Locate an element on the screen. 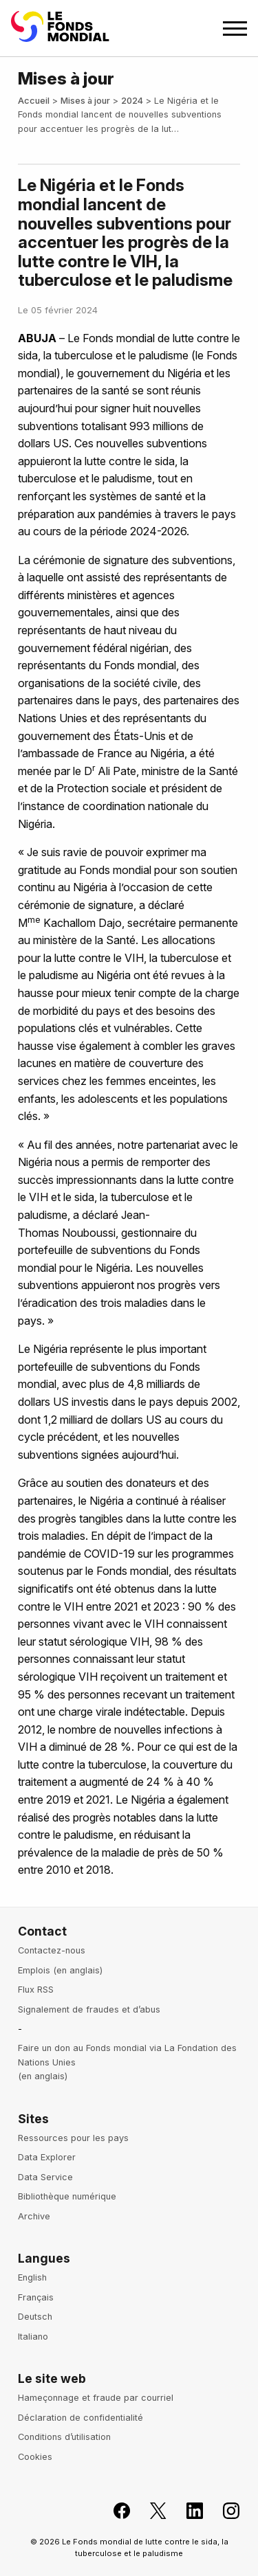  Ressources pour les pays is located at coordinates (73, 2138).